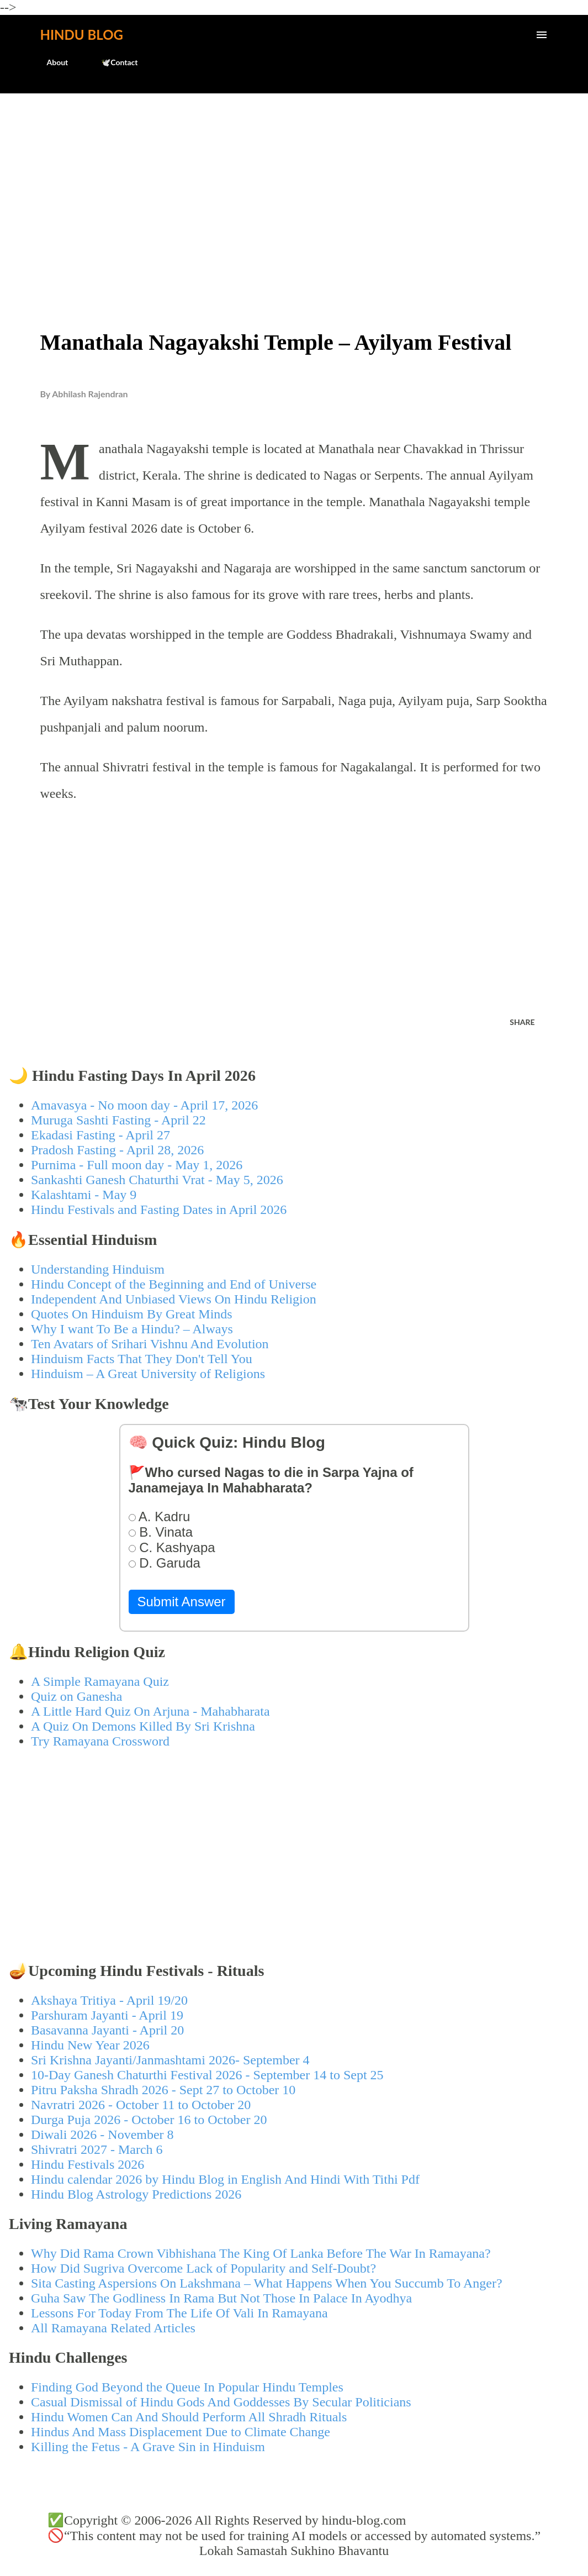  What do you see at coordinates (179, 2313) in the screenshot?
I see `Lessons For Today From The Life Of Vali In Ramayana` at bounding box center [179, 2313].